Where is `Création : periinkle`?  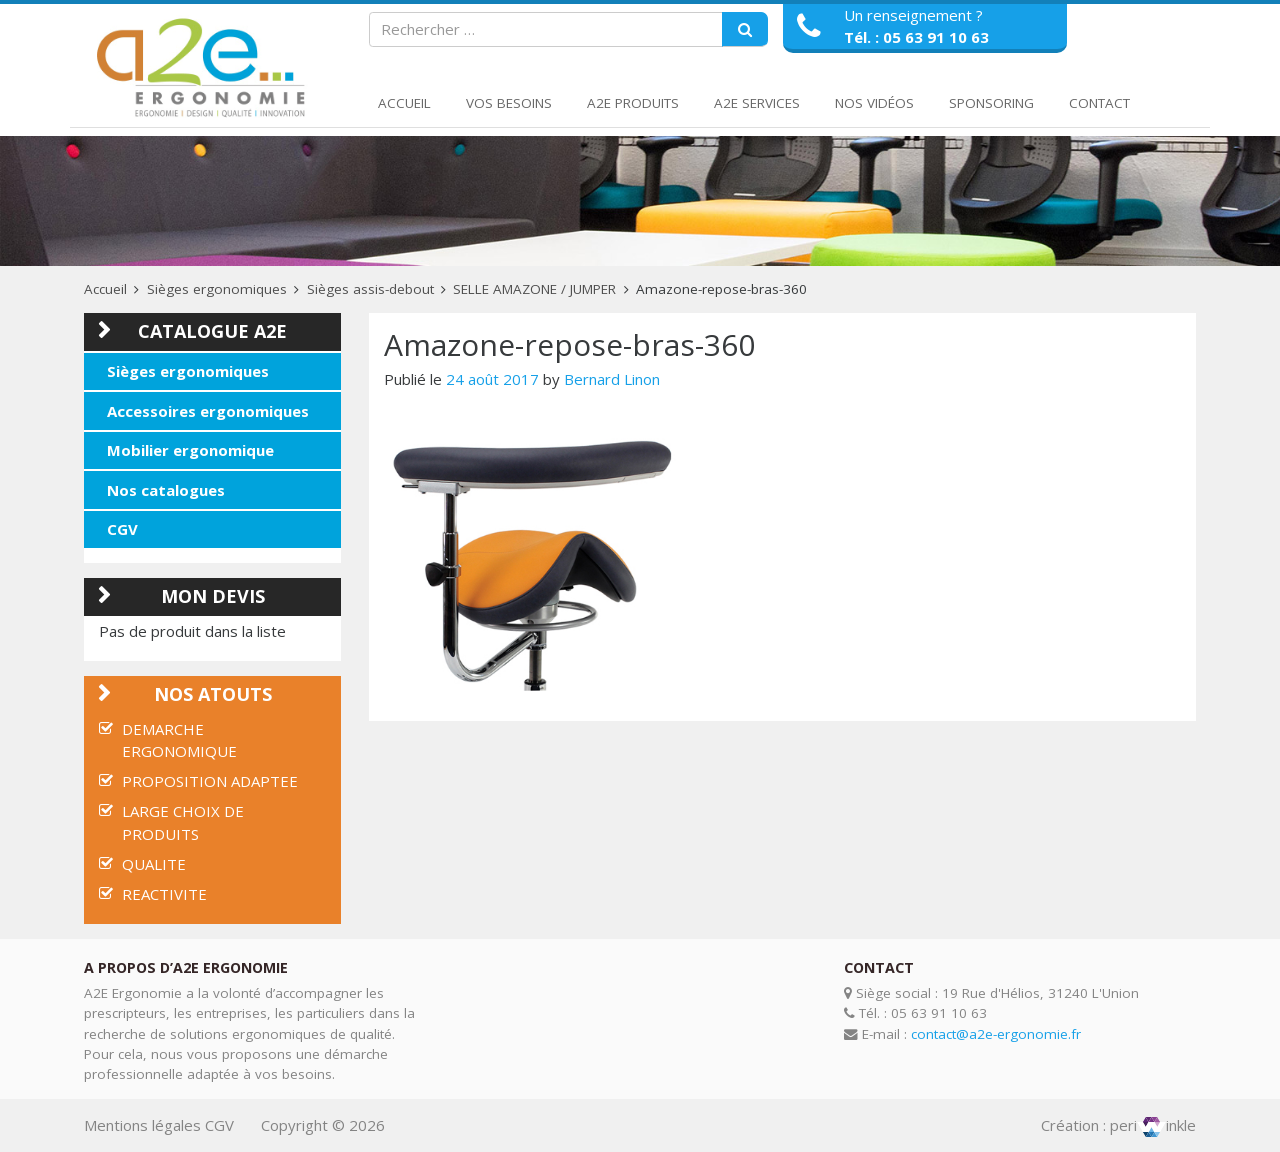 Création : periinkle is located at coordinates (1118, 1125).